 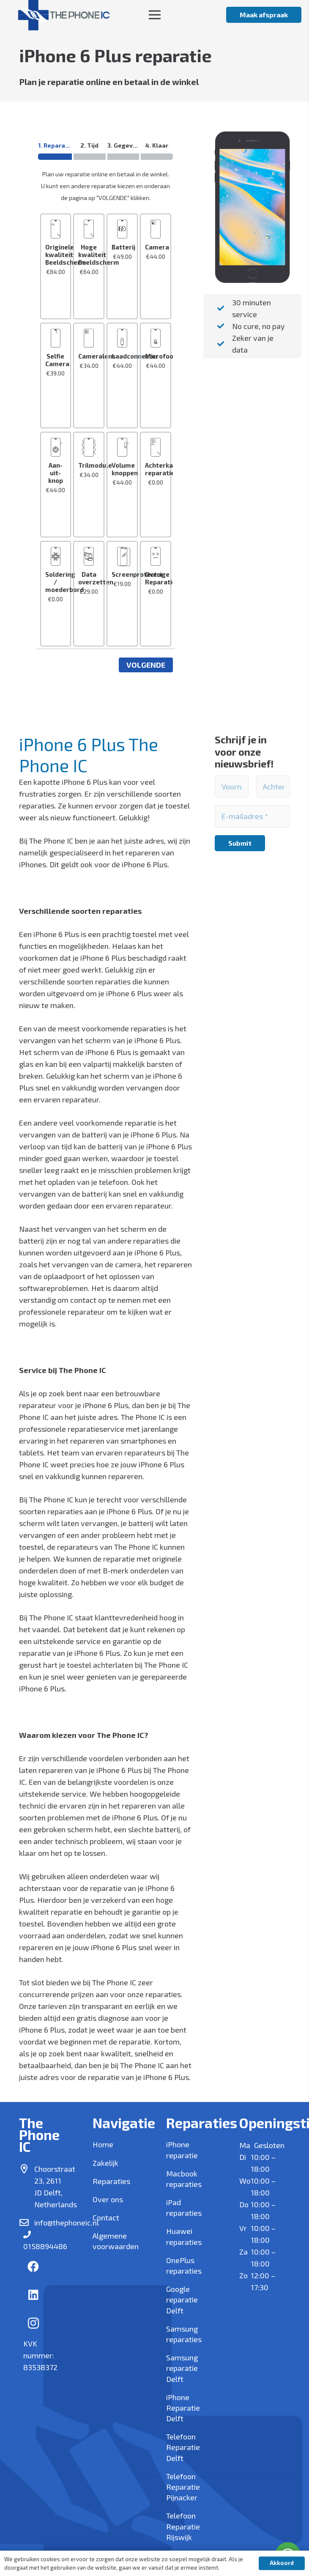 I want to click on Telefoon Reparatie Rijswijk, so click(x=183, y=2526).